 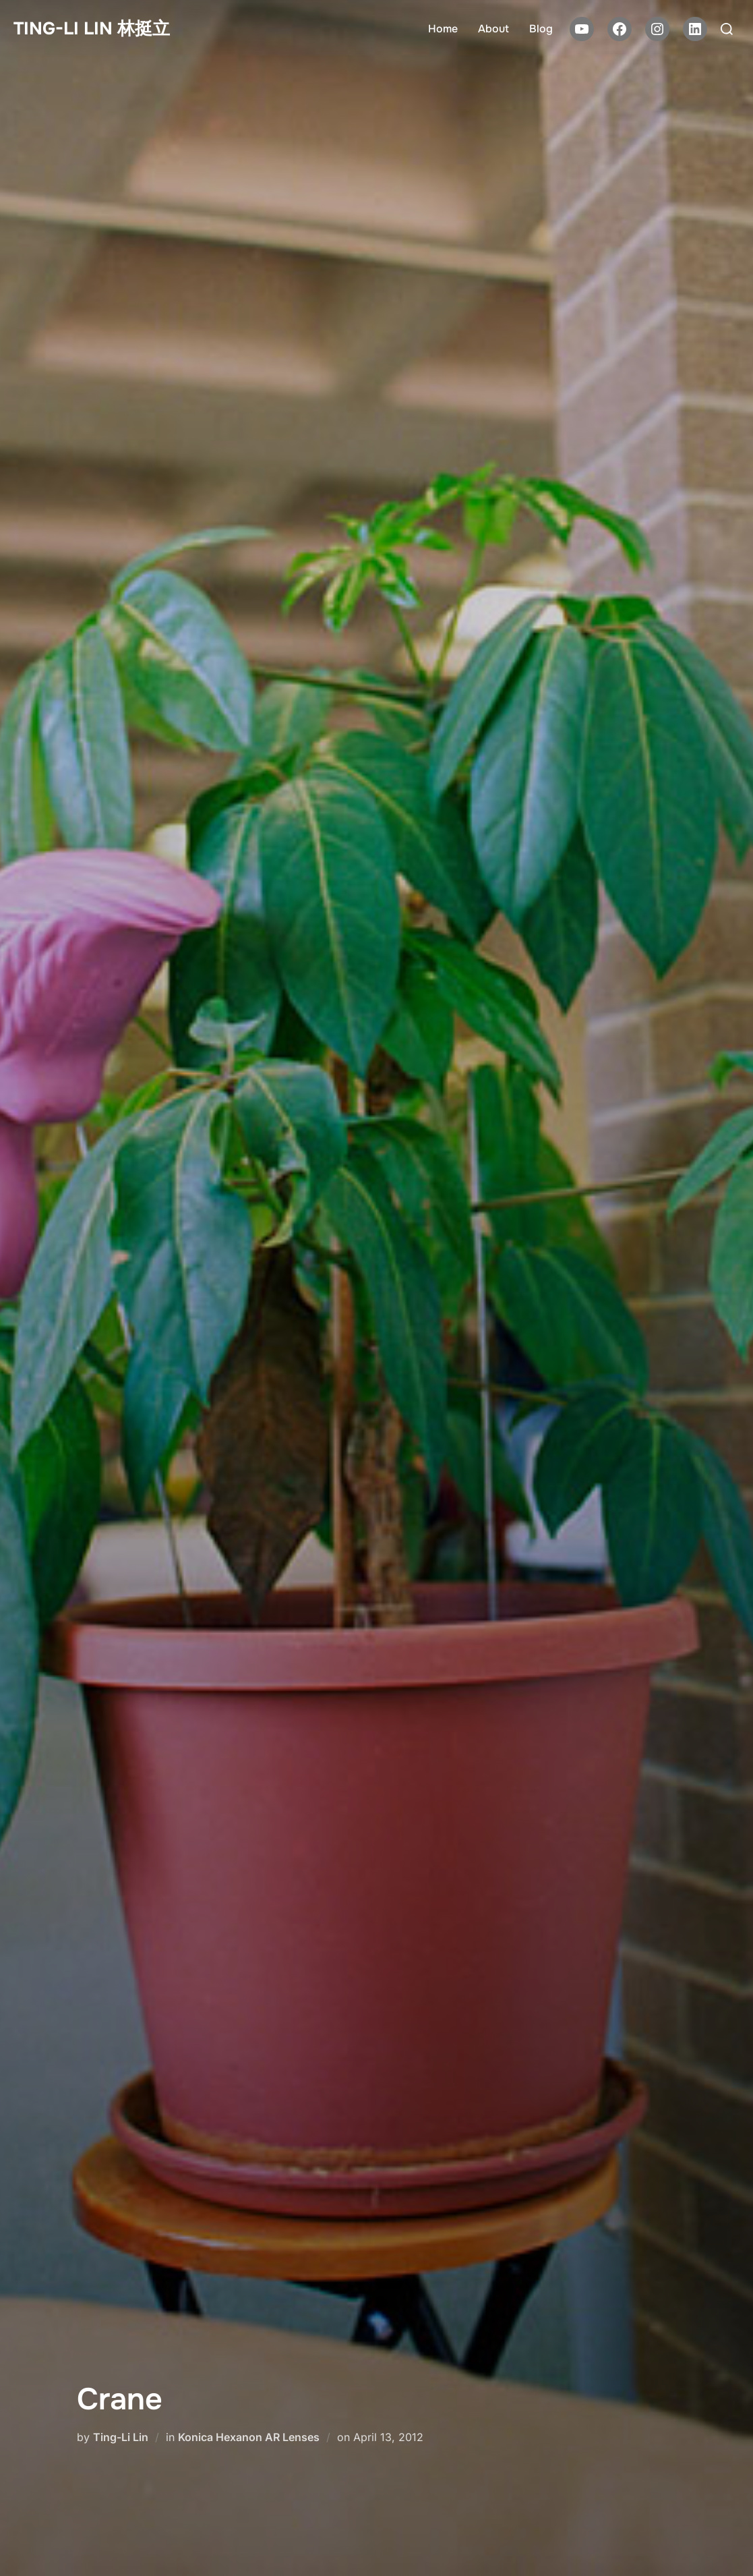 I want to click on Ting-Li Lin 林挺立, so click(x=91, y=29).